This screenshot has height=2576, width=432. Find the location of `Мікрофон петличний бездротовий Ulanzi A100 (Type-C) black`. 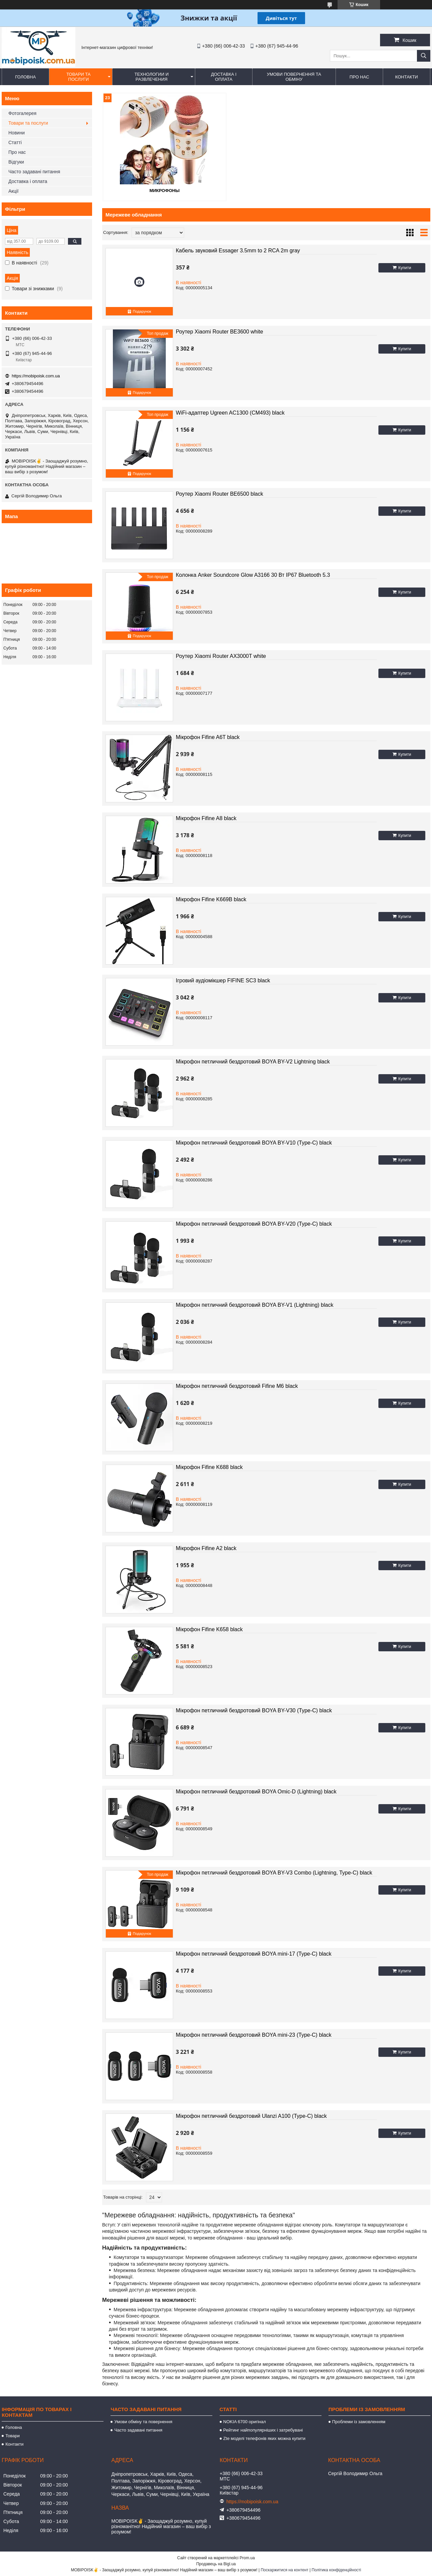

Мікрофон петличний бездротовий Ulanzi A100 (Type-C) black is located at coordinates (251, 2115).